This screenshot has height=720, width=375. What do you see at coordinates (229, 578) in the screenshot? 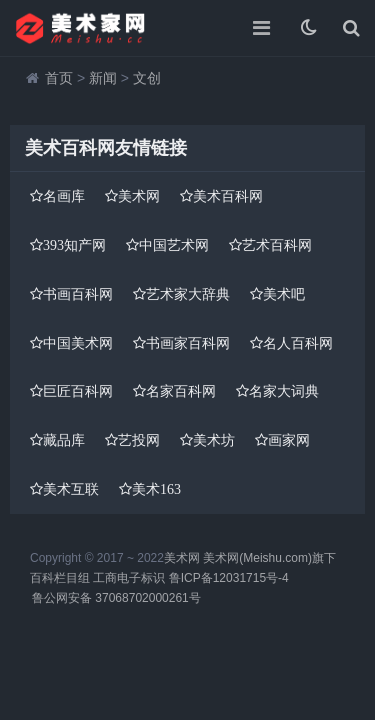
I see `鲁ICP备12031715号-4` at bounding box center [229, 578].